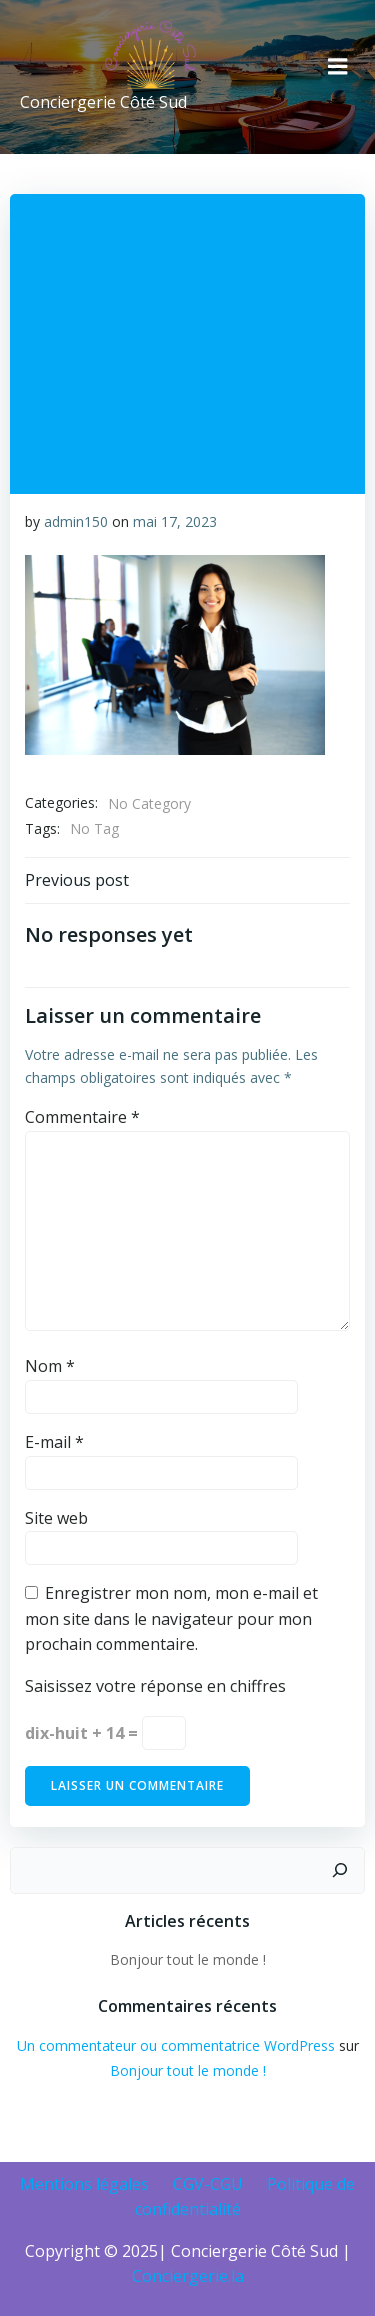 The image size is (375, 2316). I want to click on Commentaire, so click(82, 1117).